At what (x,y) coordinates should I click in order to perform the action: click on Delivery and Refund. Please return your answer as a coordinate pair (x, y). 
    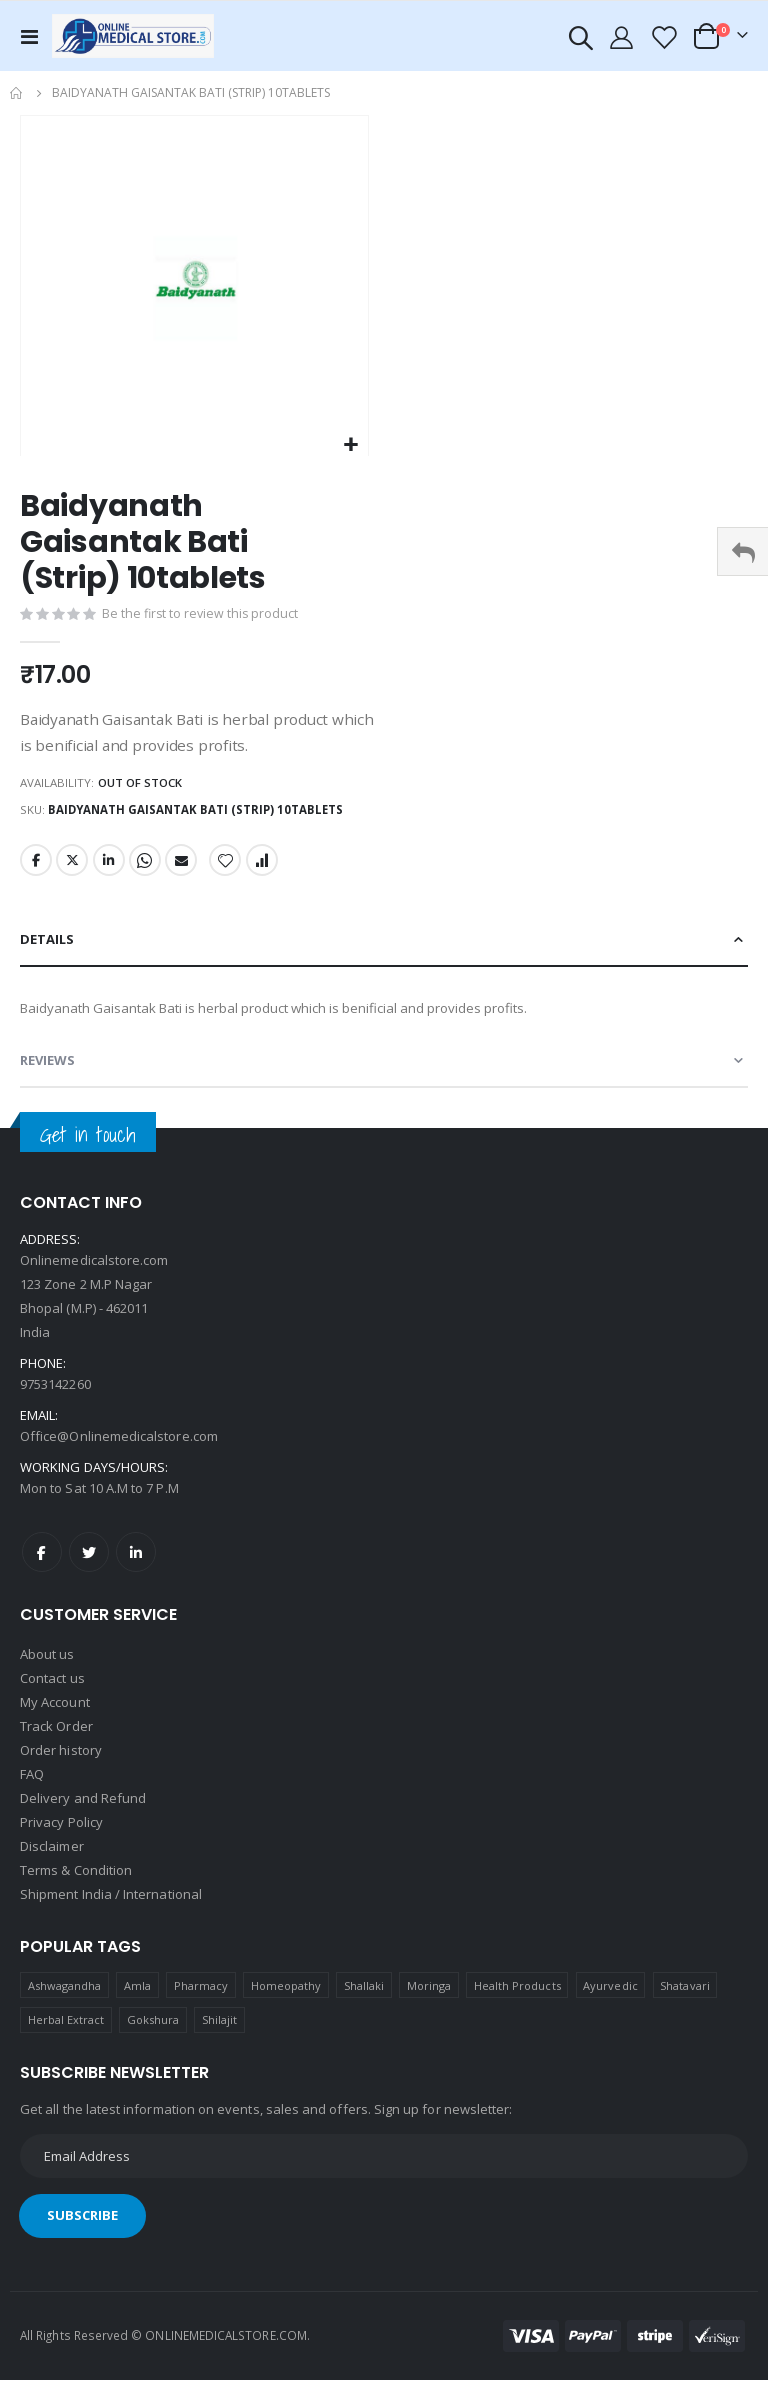
    Looking at the image, I should click on (83, 1813).